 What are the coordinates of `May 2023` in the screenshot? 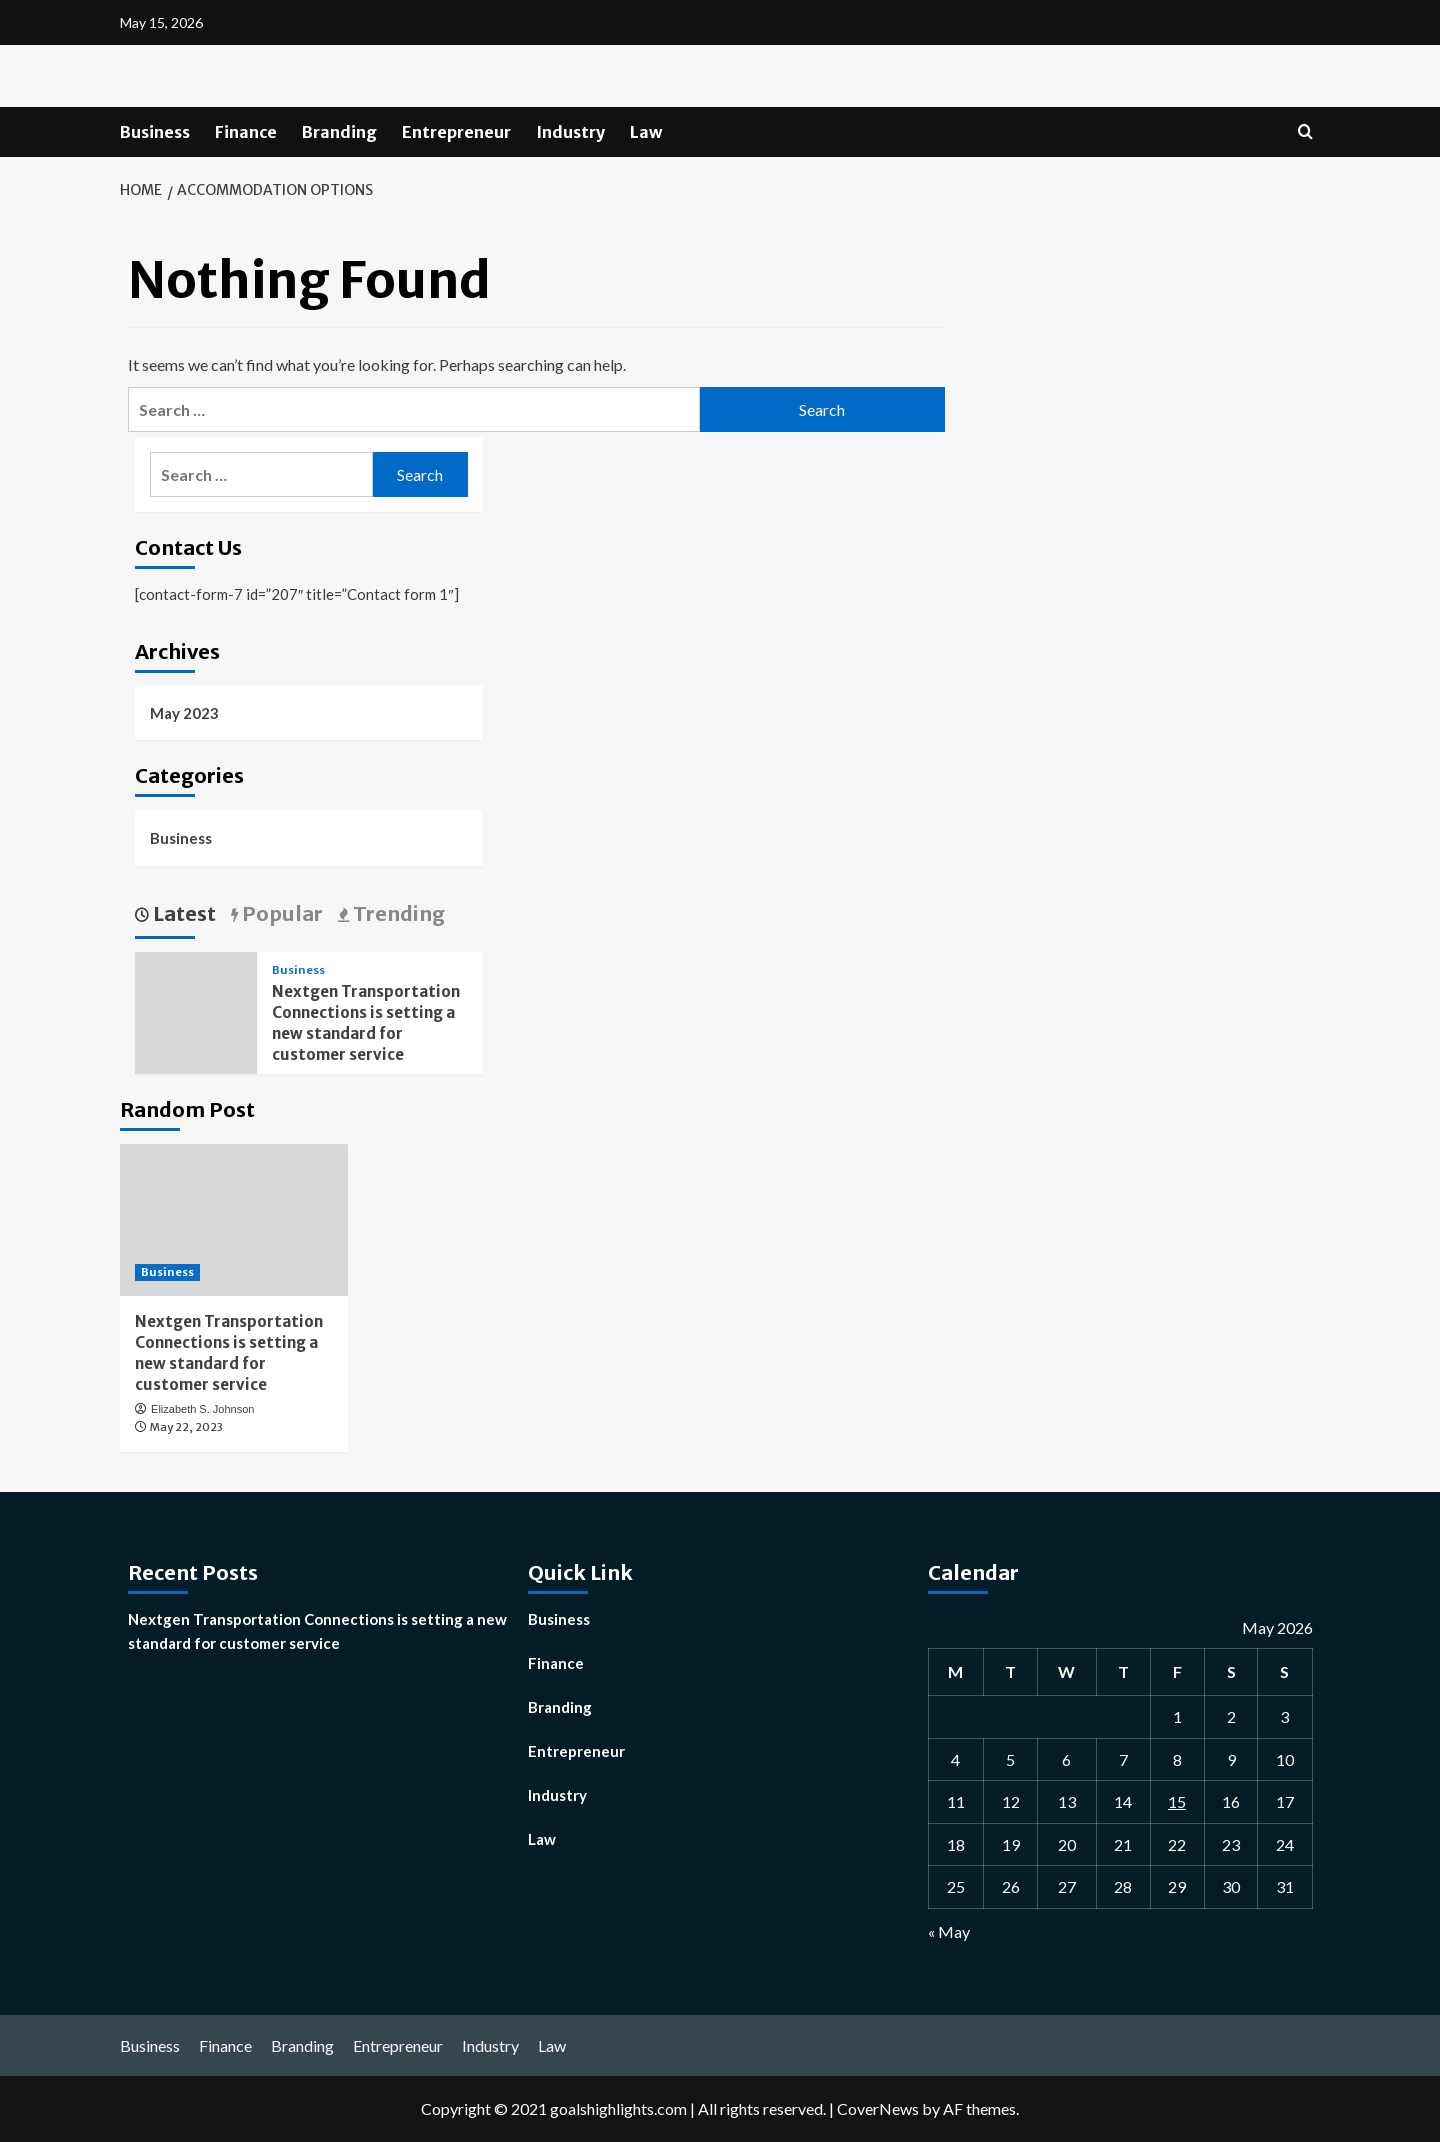 It's located at (184, 713).